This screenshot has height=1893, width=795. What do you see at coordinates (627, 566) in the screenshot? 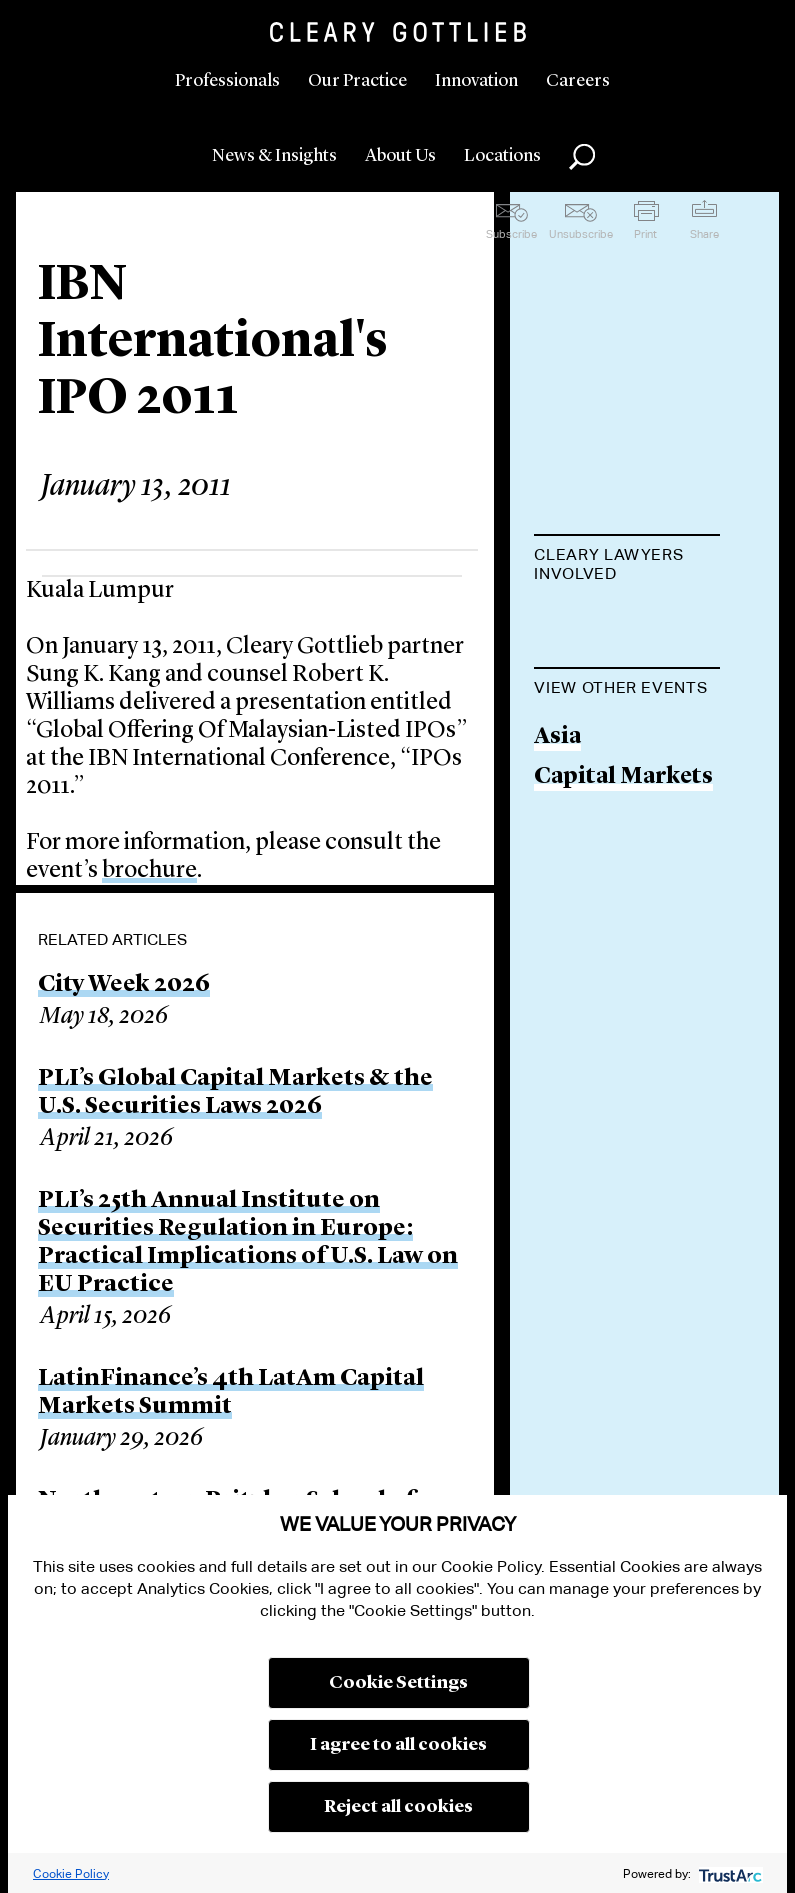
I see `[tab]` at bounding box center [627, 566].